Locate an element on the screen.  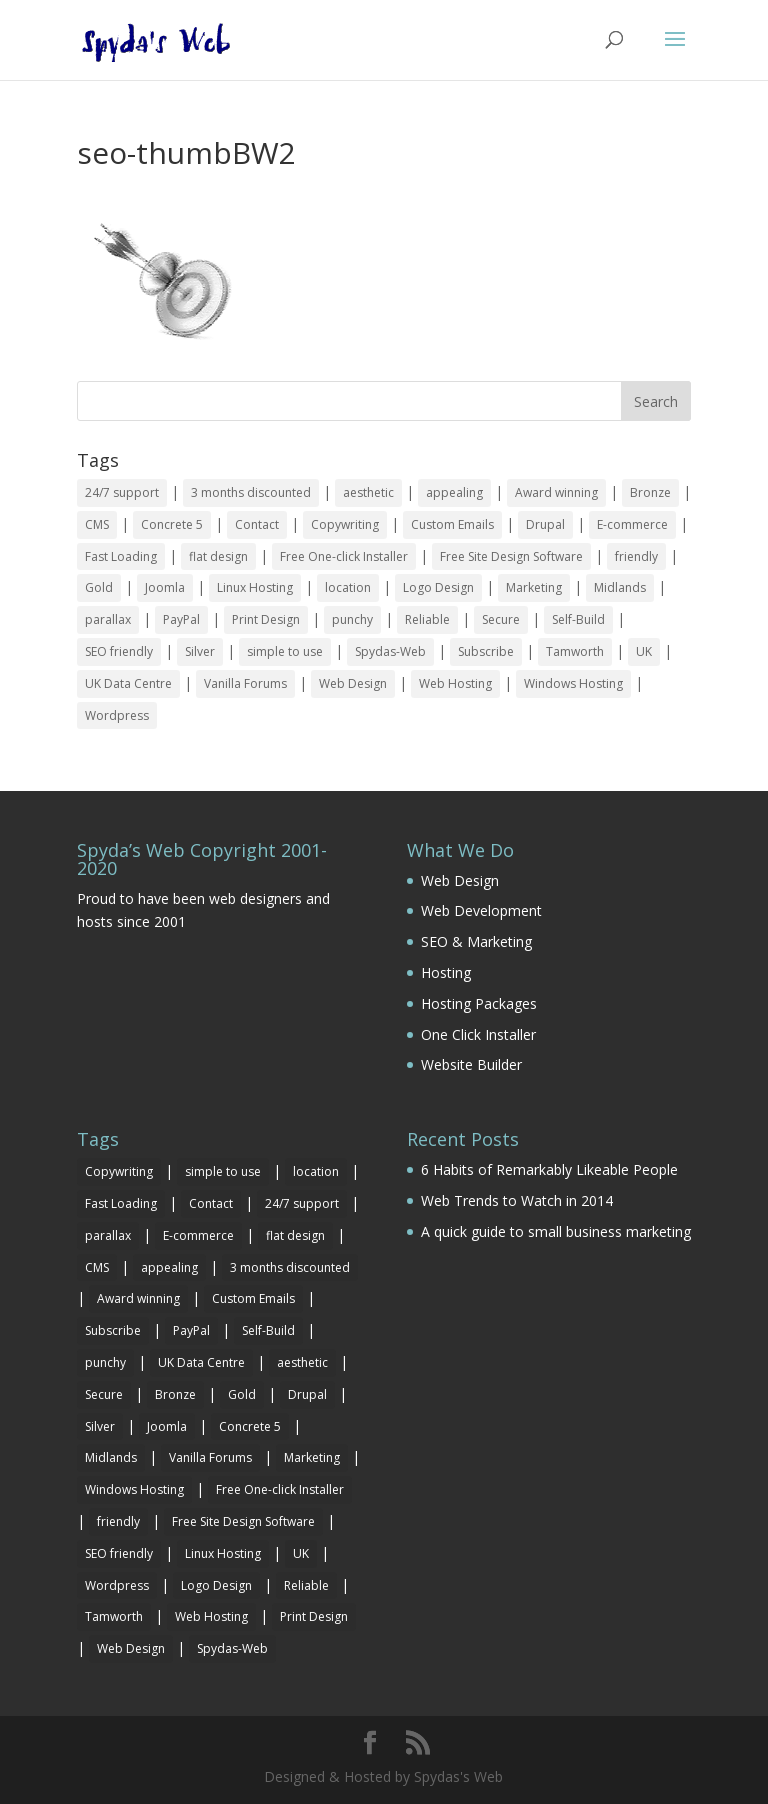
simple to use is located at coordinates (285, 651).